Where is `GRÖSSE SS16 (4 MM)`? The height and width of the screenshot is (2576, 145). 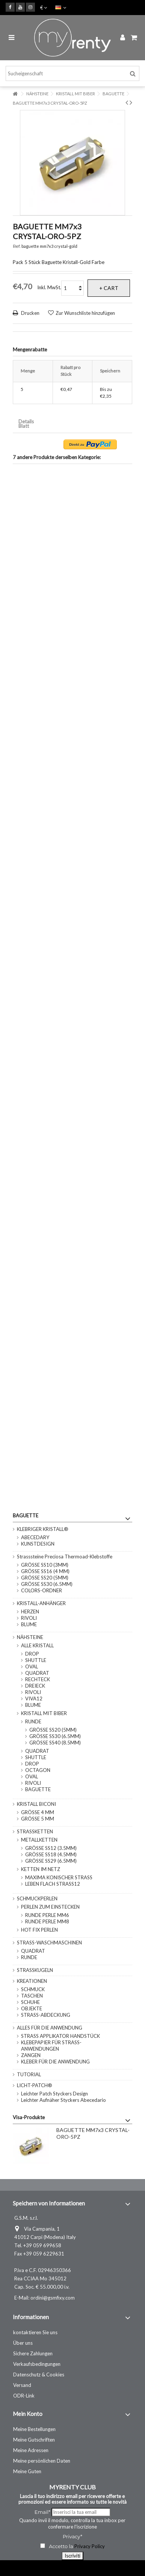 GRÖSSE SS16 (4 MM) is located at coordinates (45, 1571).